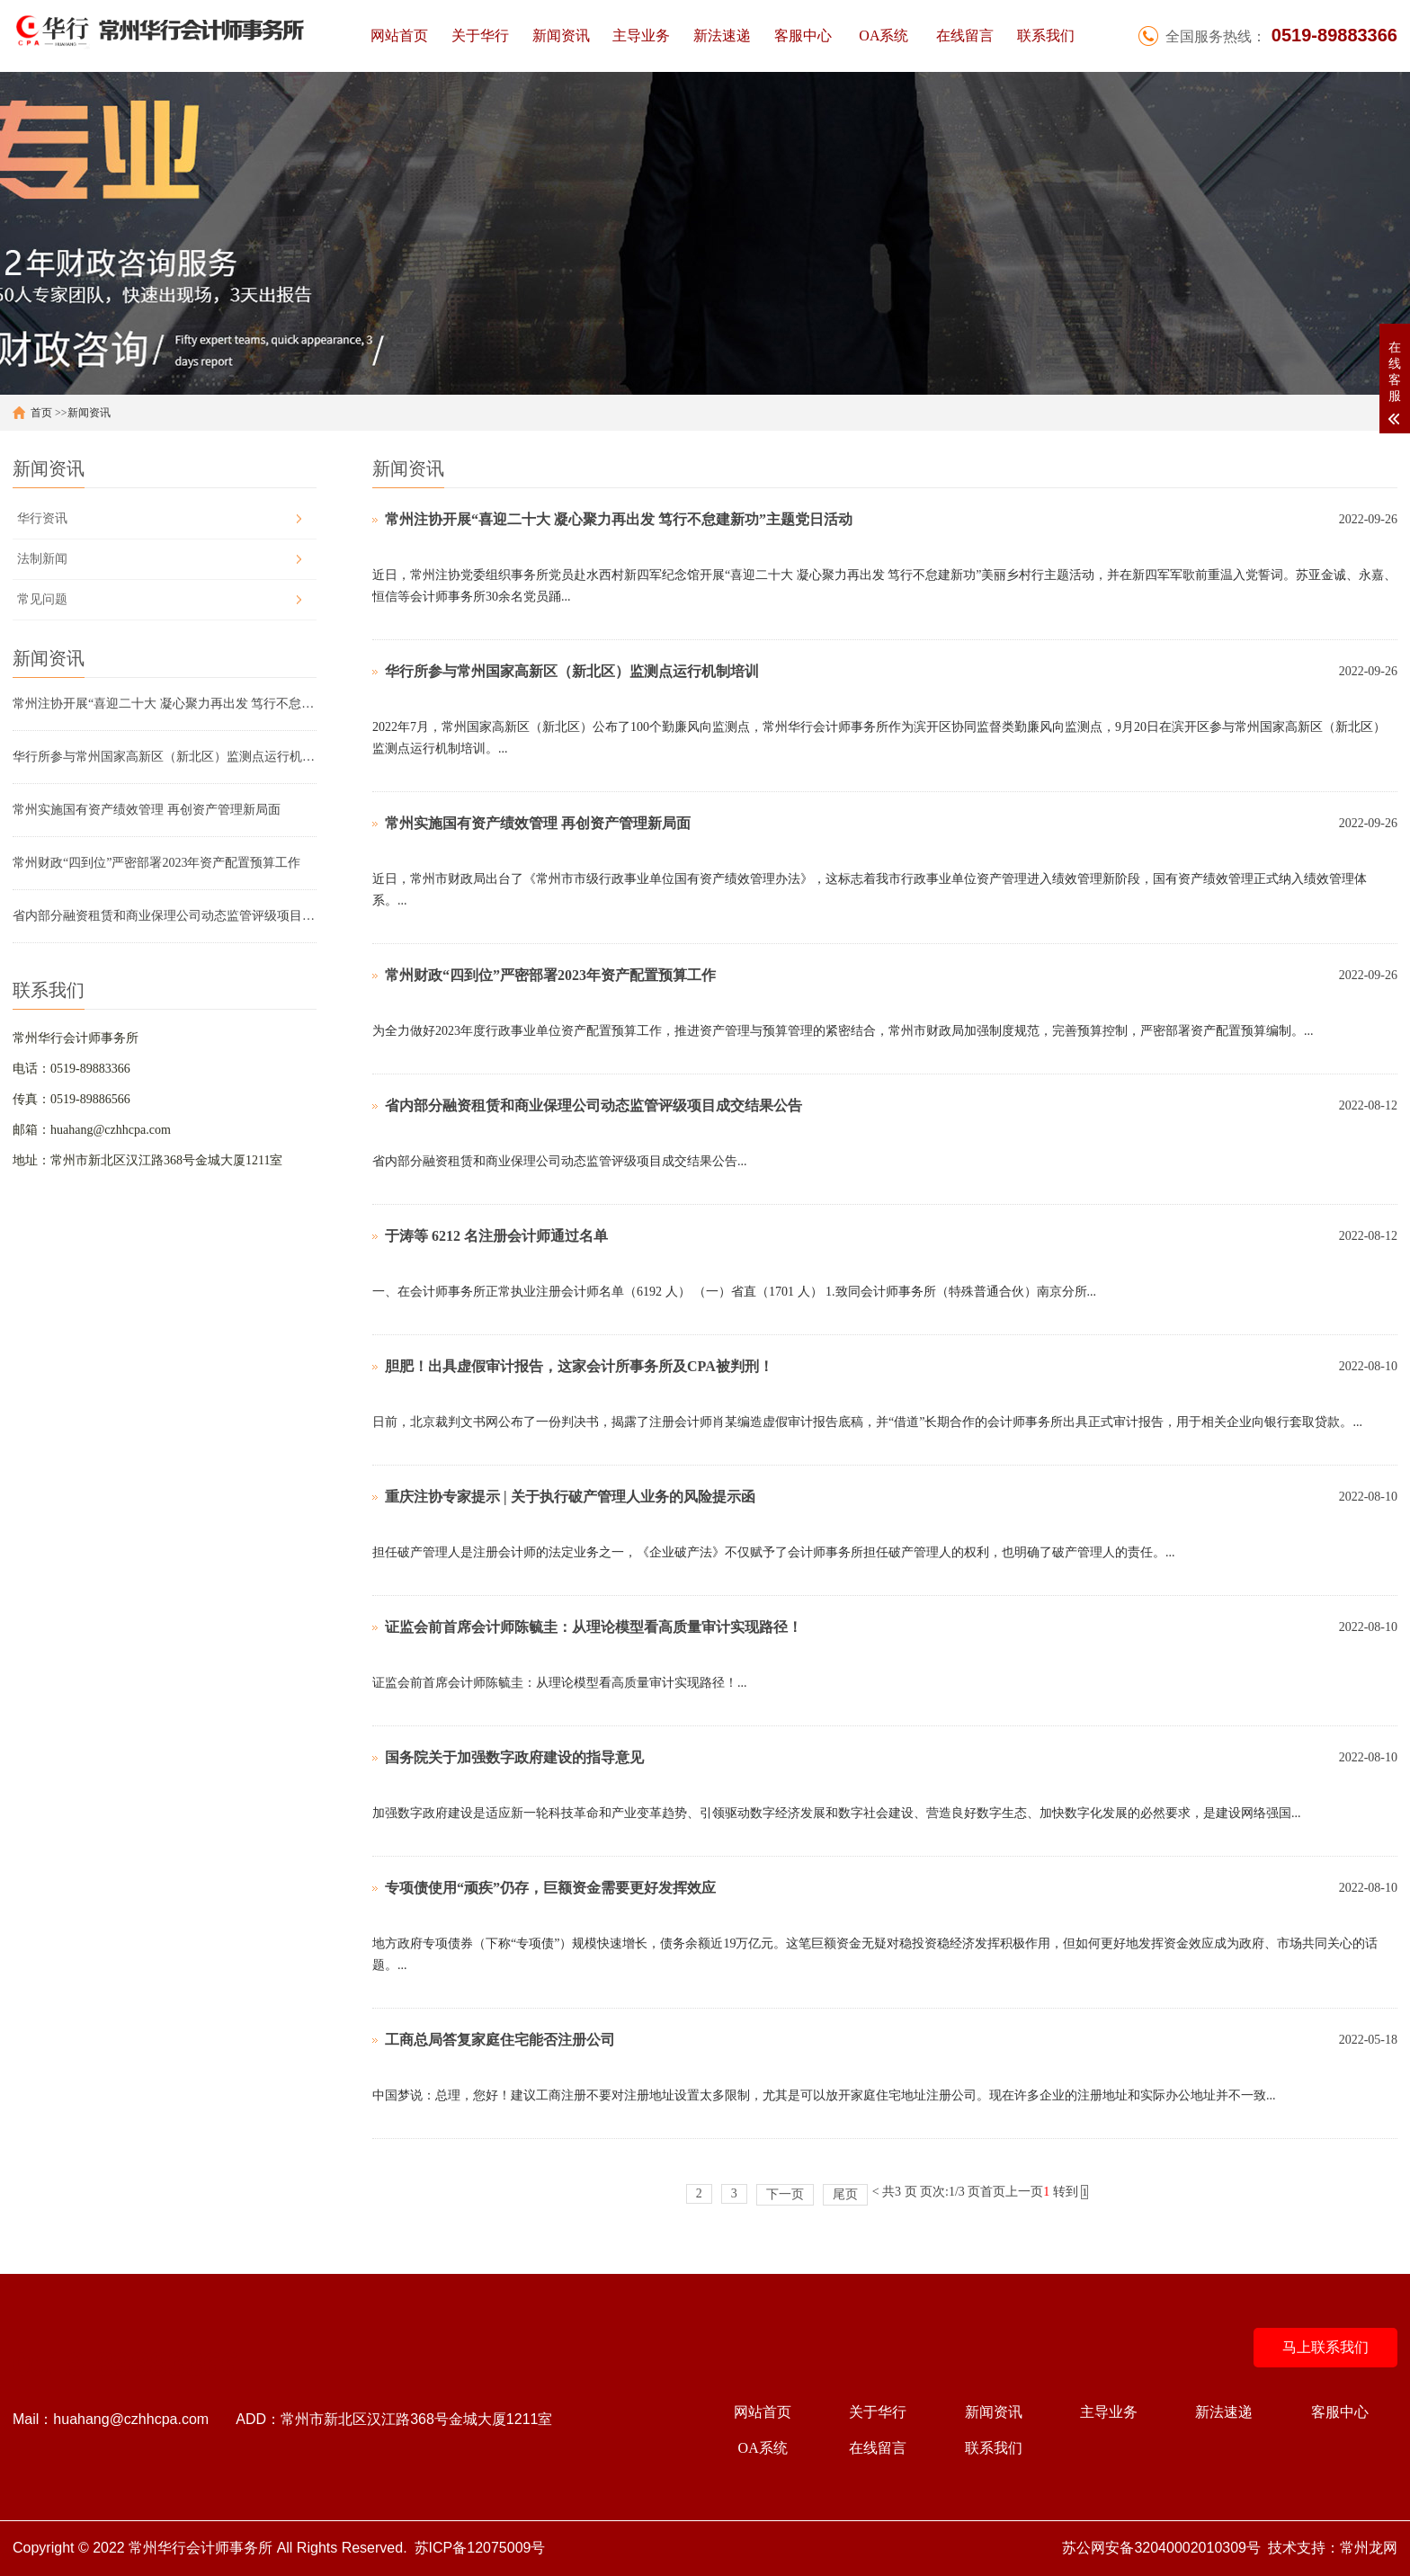 Image resolution: width=1410 pixels, height=2576 pixels. I want to click on 在线留言, so click(965, 35).